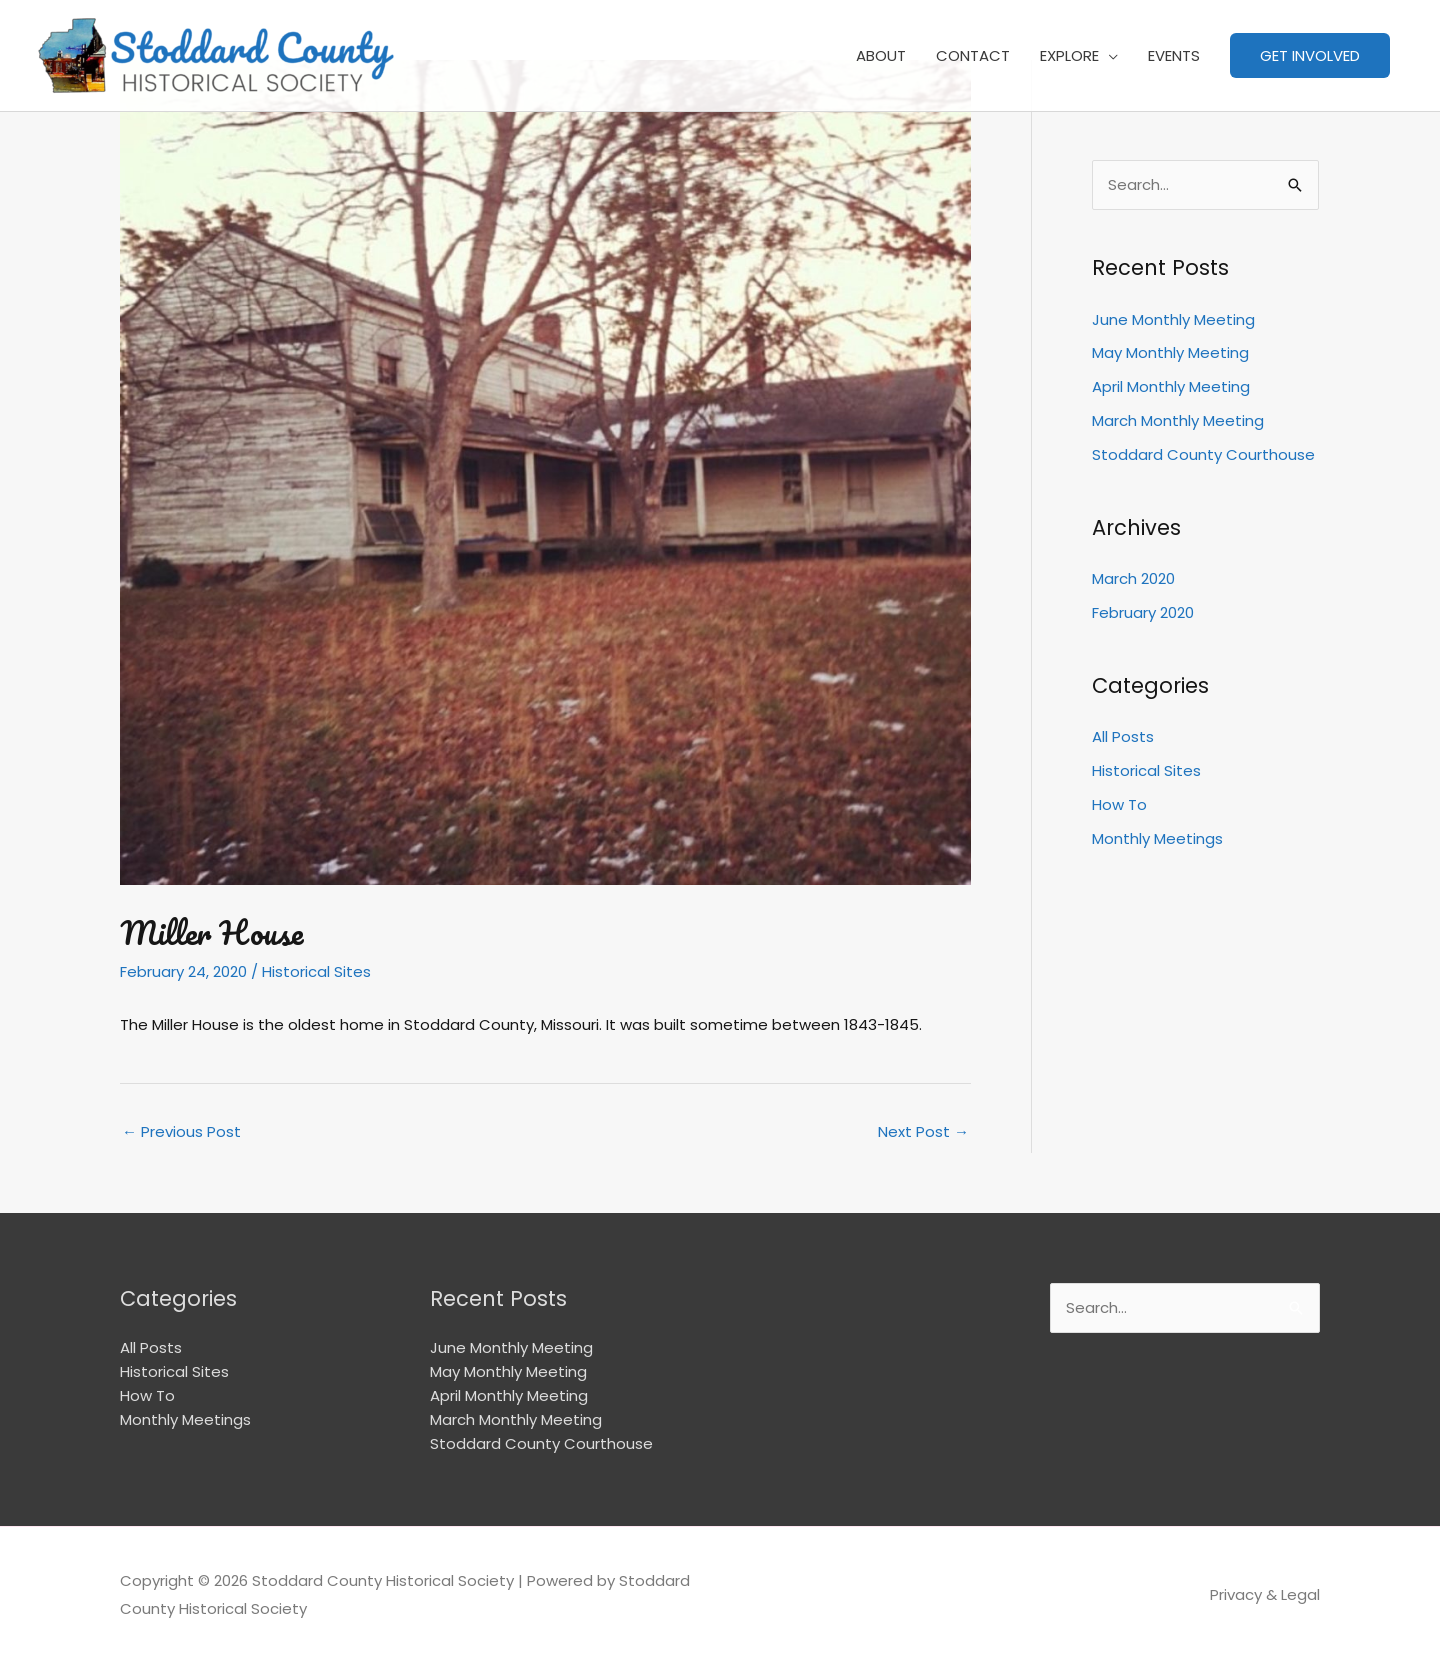 The image size is (1440, 1663). I want to click on EXPLORE, so click(1069, 55).